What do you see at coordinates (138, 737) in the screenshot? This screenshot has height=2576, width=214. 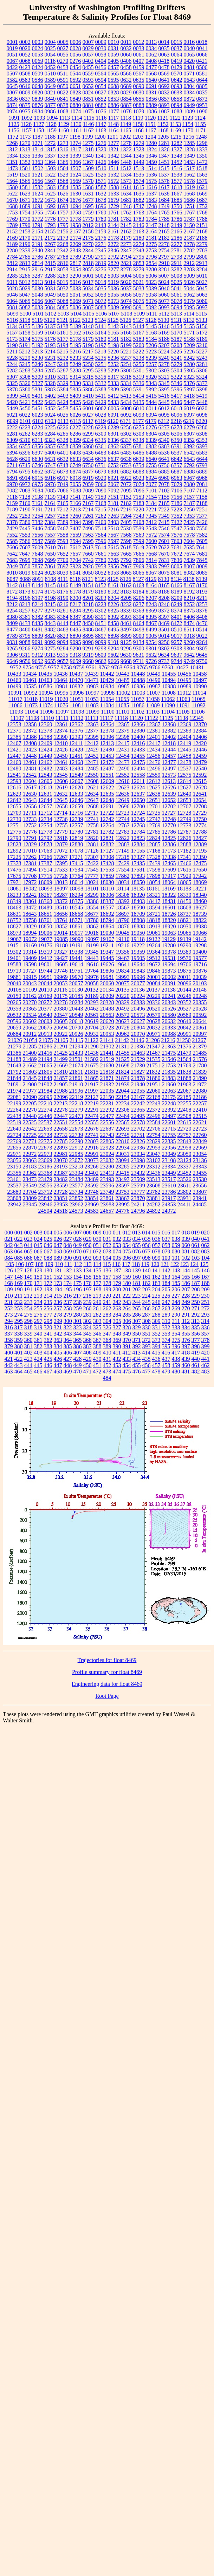 I see `12400` at bounding box center [138, 737].